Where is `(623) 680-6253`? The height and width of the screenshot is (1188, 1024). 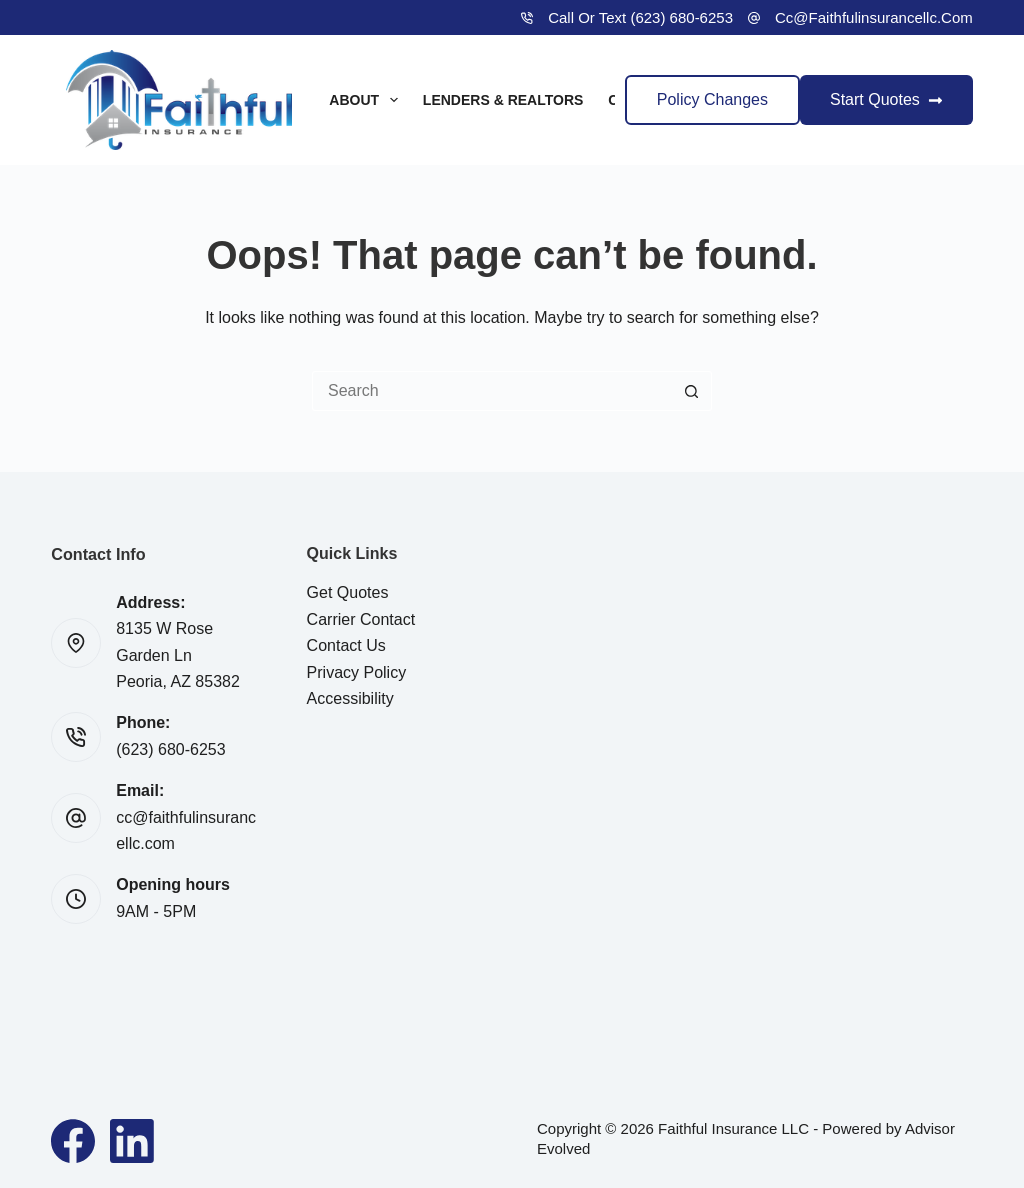 (623) 680-6253 is located at coordinates (170, 749).